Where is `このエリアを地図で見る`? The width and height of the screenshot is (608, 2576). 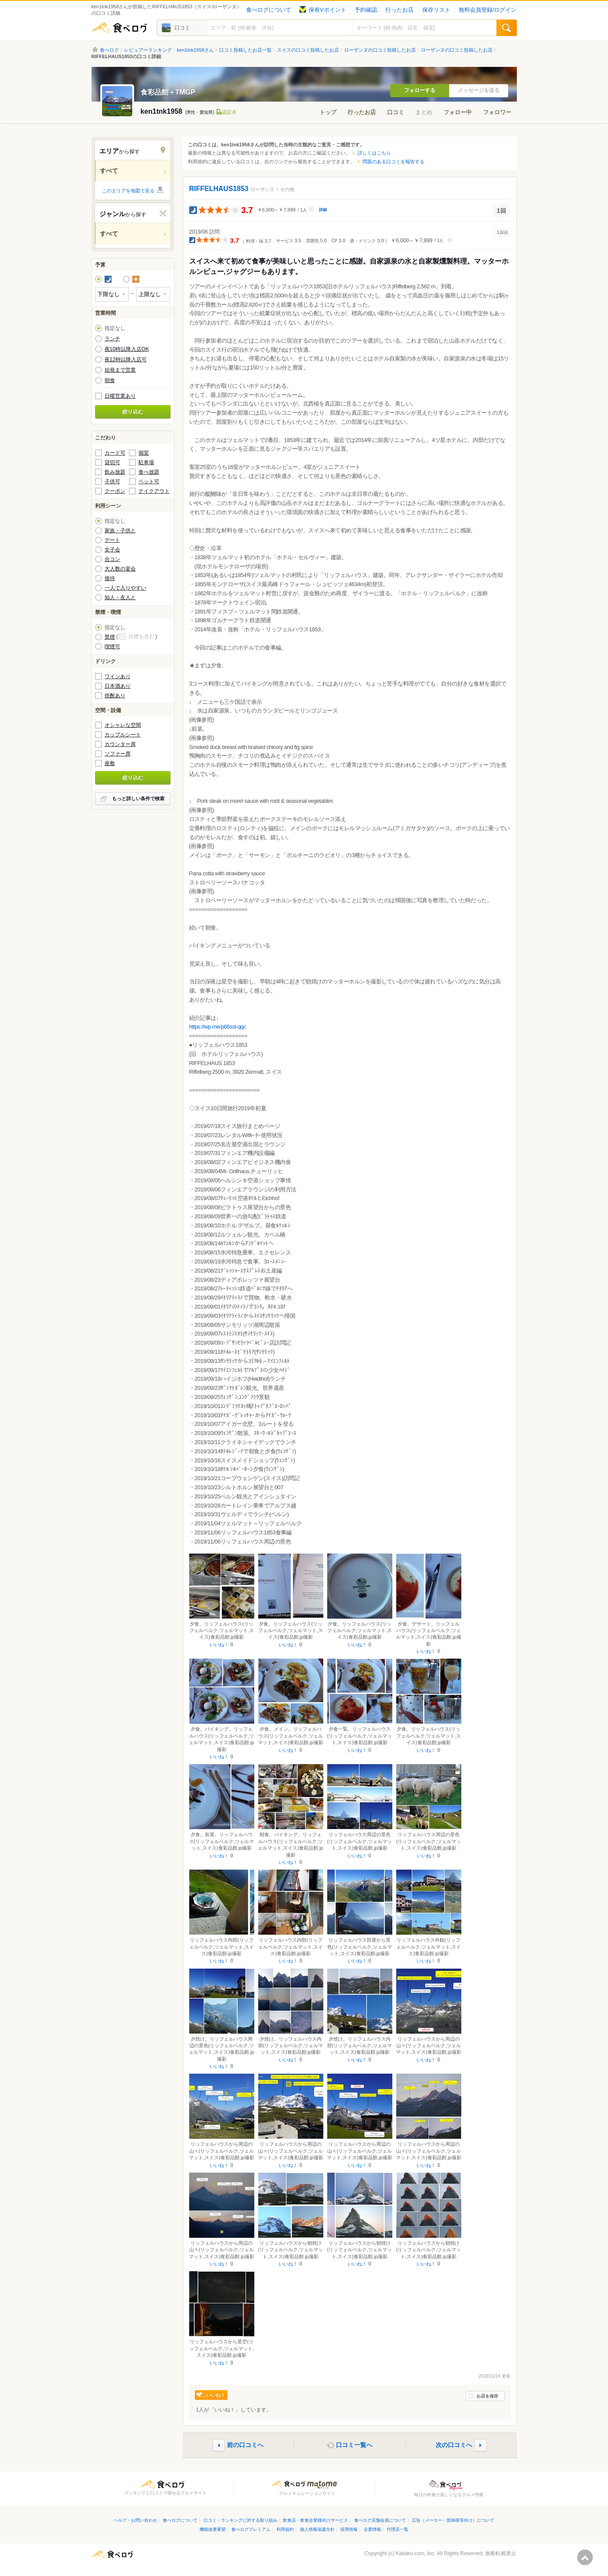
このエリアを地図で見る is located at coordinates (128, 190).